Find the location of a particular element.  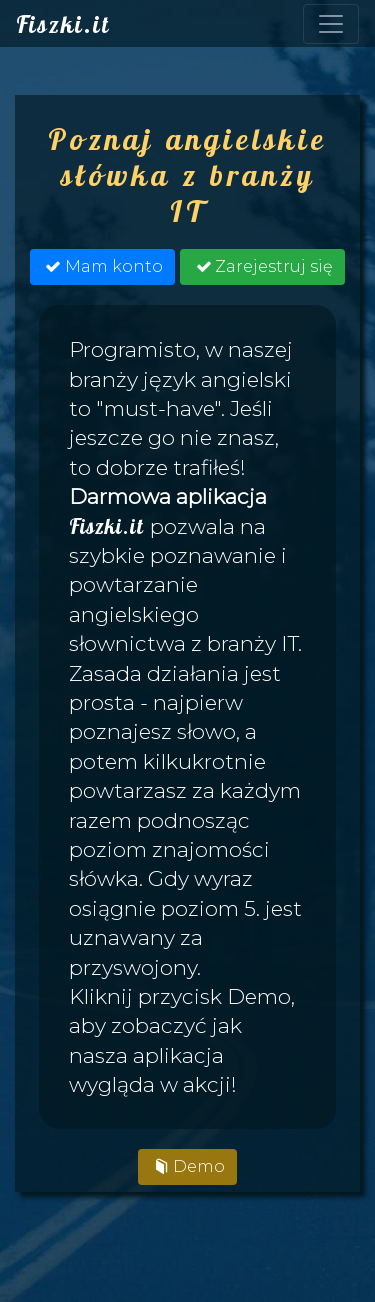

Mam konto [button] is located at coordinates (102, 266).